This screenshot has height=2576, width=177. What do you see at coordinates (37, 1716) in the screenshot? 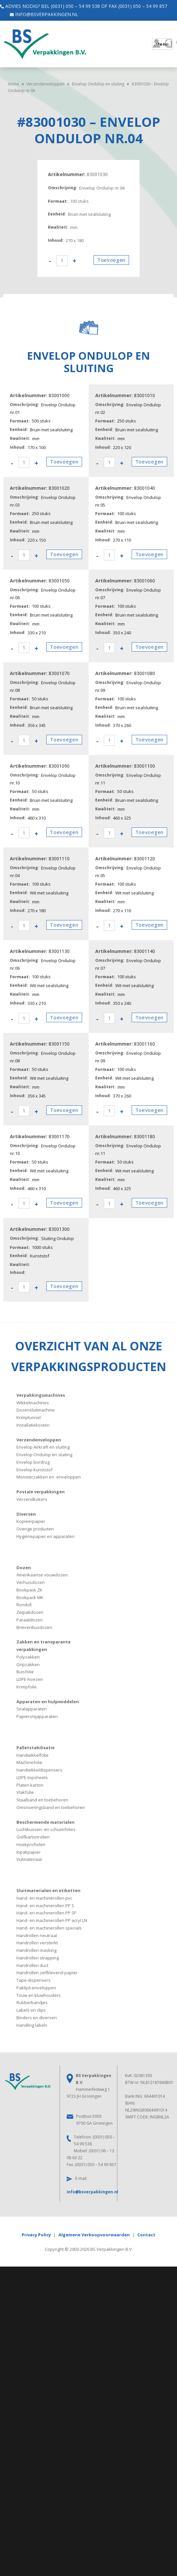
I see `Papiersnijapparaten` at bounding box center [37, 1716].